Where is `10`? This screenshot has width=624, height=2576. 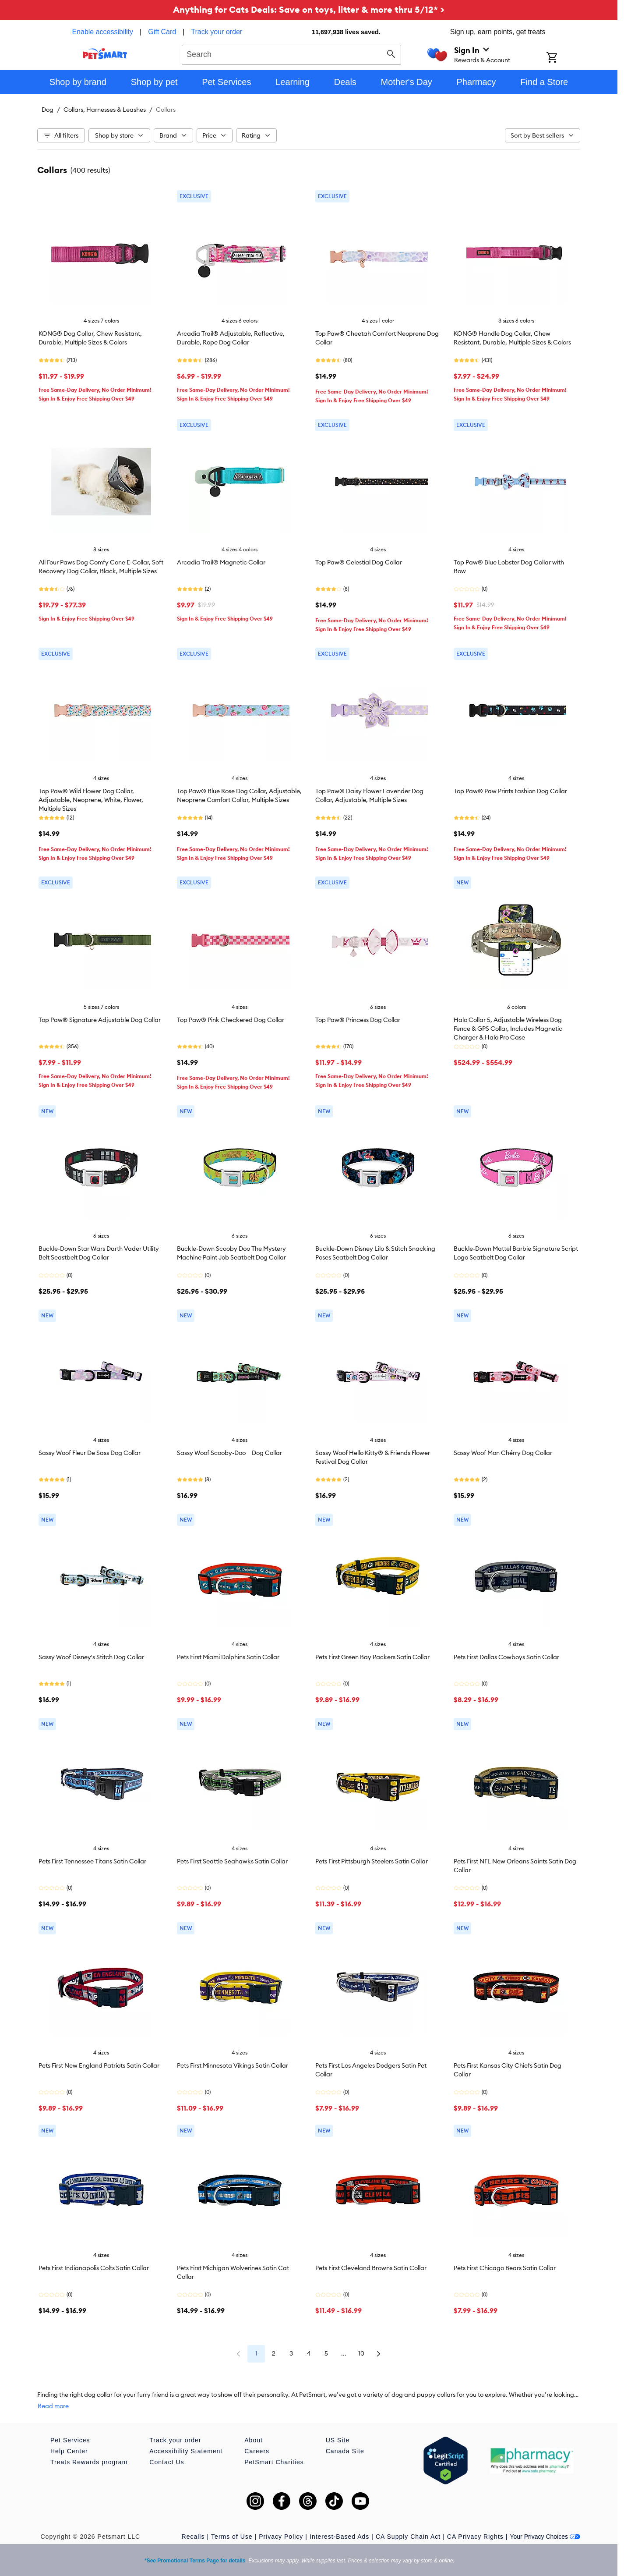
10 is located at coordinates (361, 2353).